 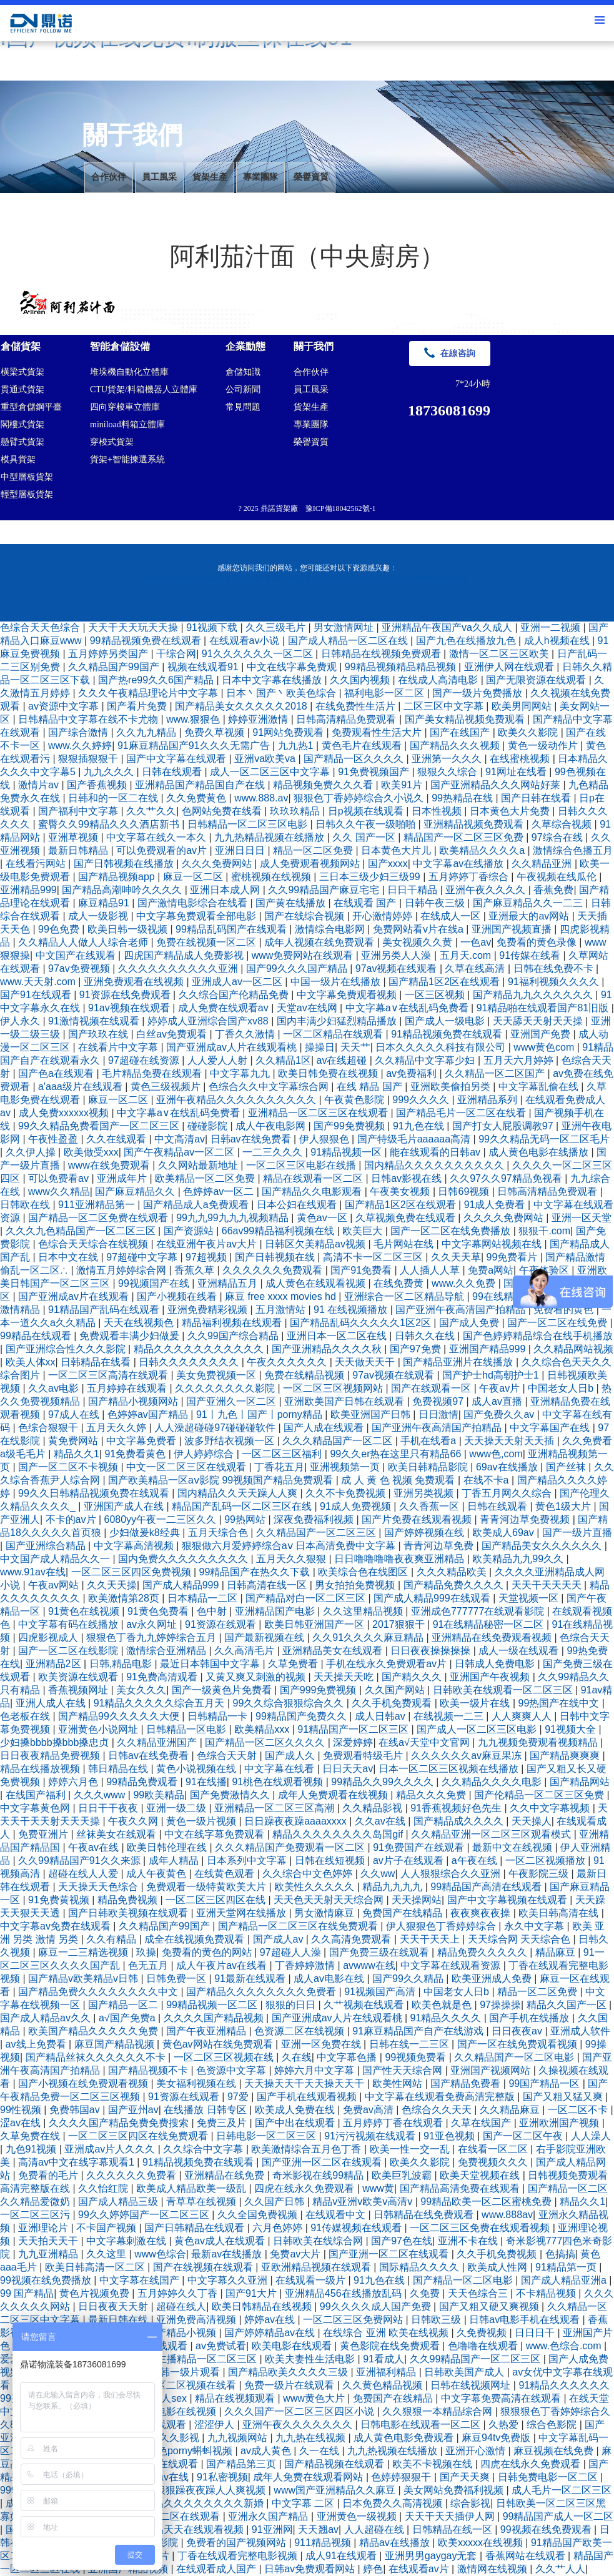 I want to click on 欧美巨大, so click(x=363, y=1231).